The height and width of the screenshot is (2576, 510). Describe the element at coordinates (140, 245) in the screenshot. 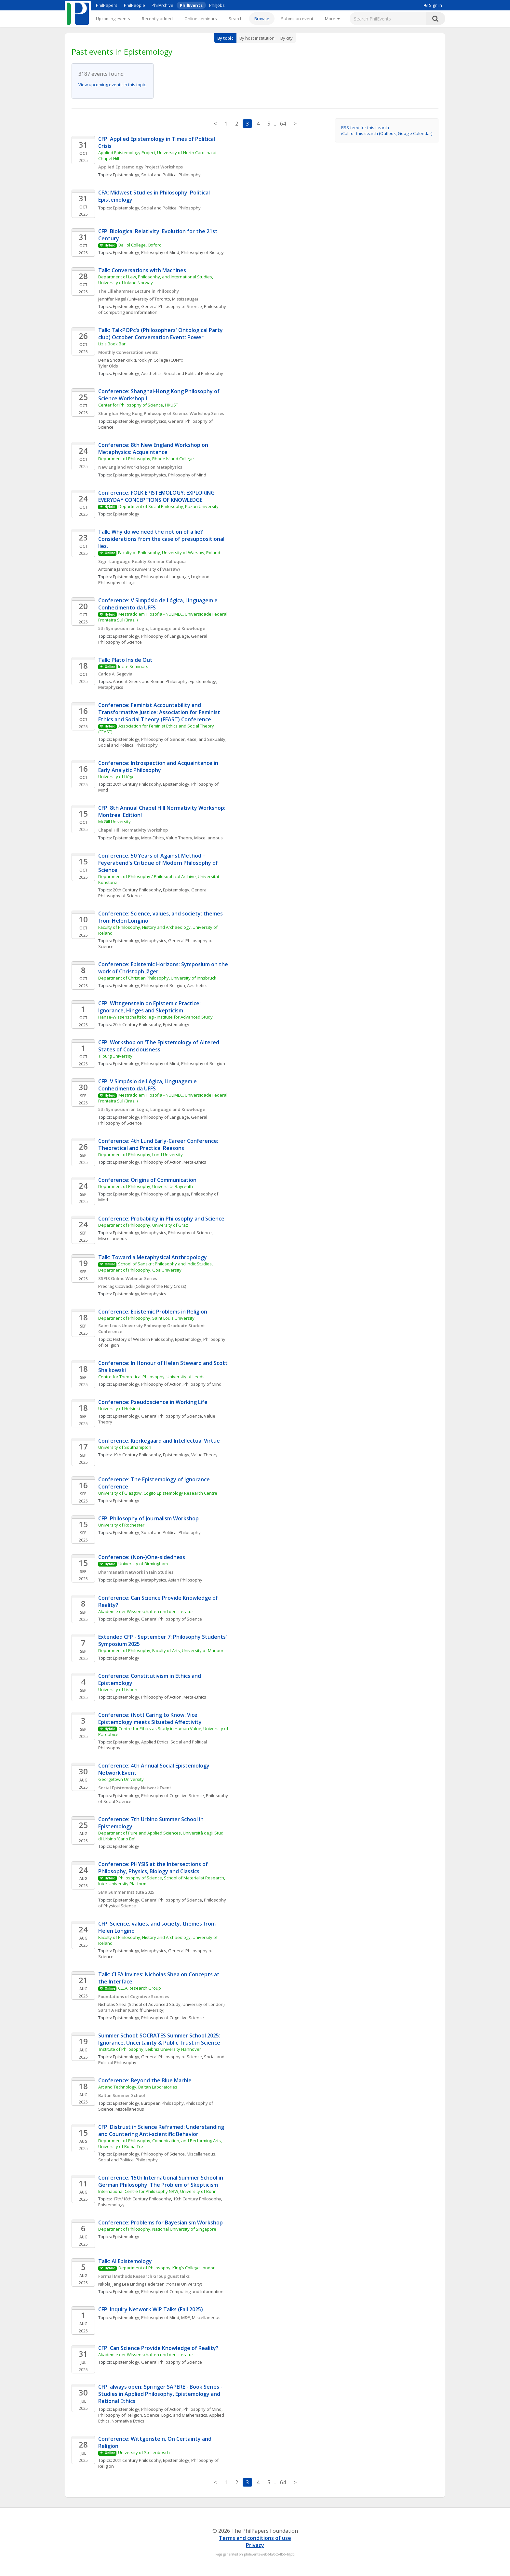

I see `Balliol College, Oxford` at that location.